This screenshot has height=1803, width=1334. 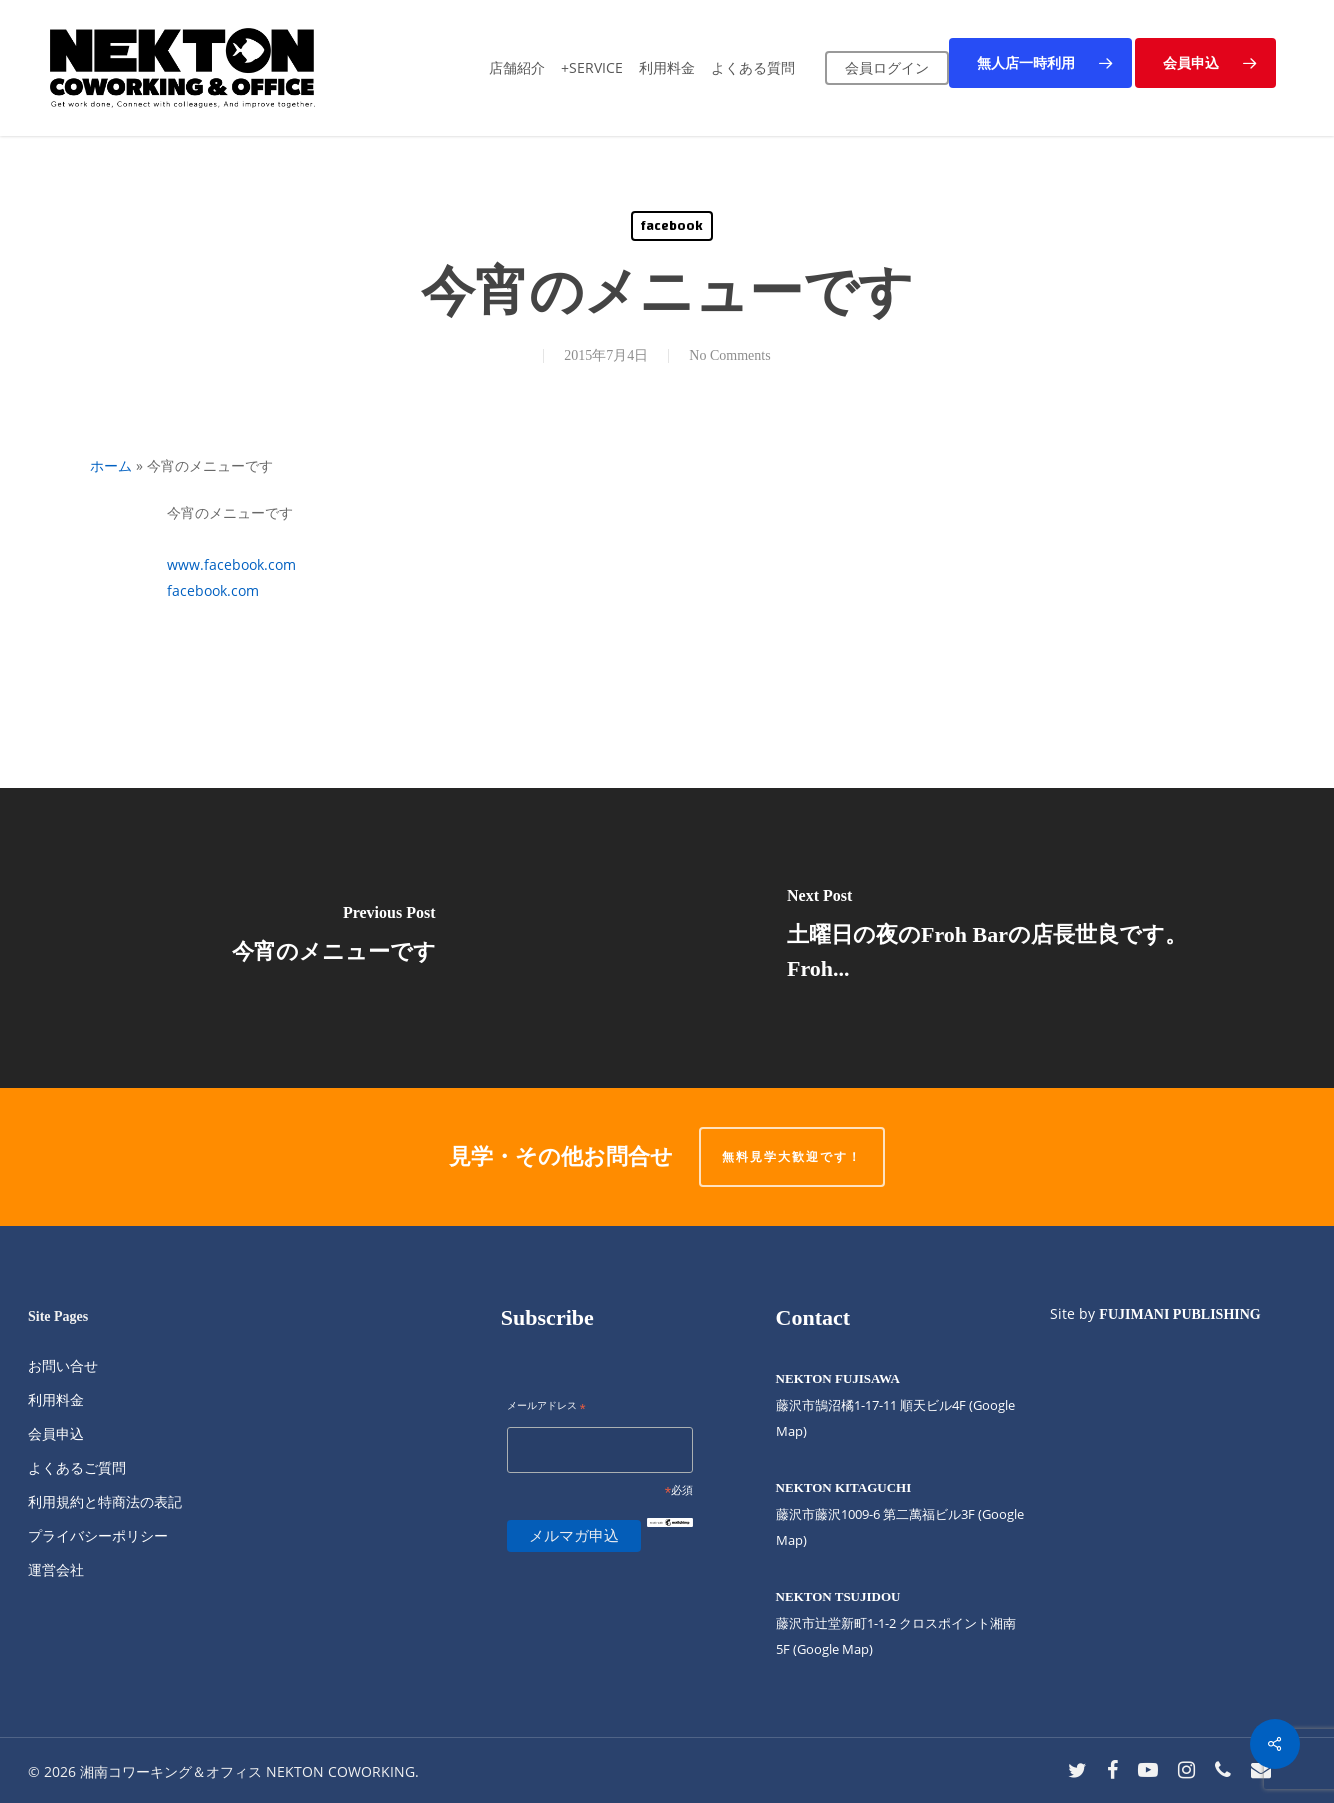 What do you see at coordinates (98, 1535) in the screenshot?
I see `プライバシーポリシー` at bounding box center [98, 1535].